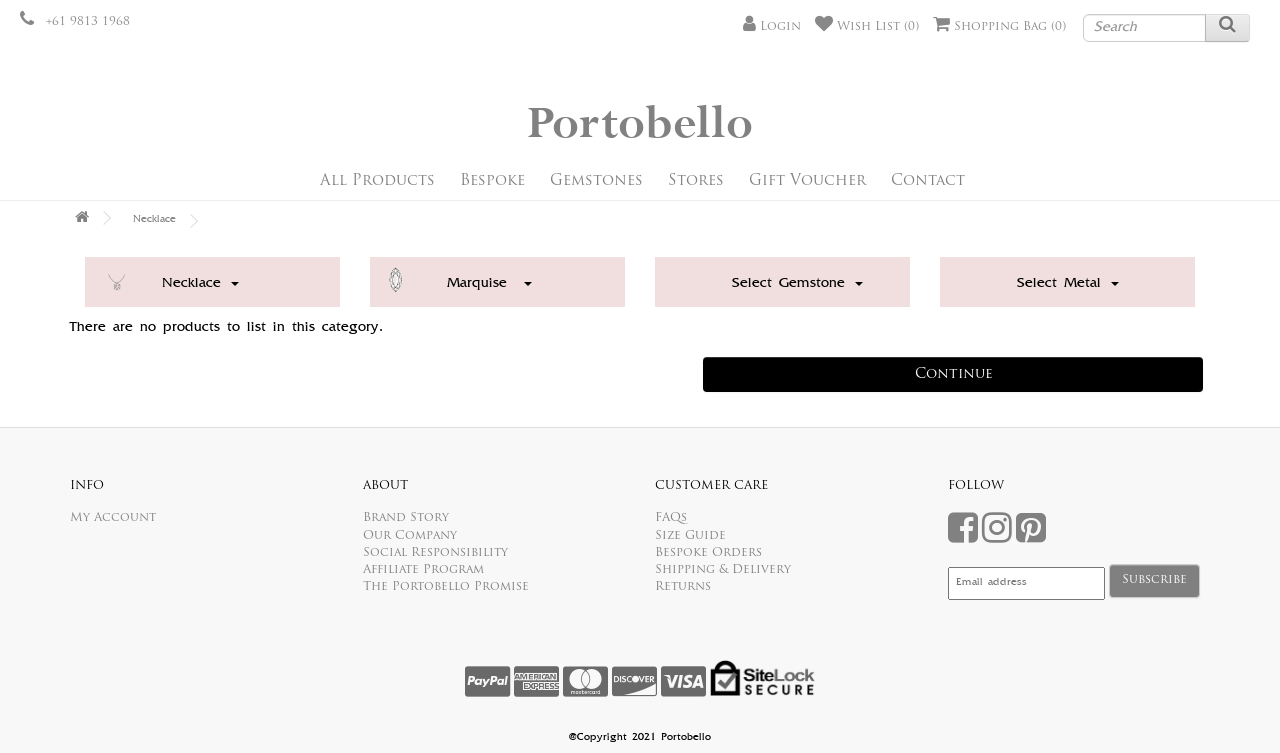 This screenshot has width=1280, height=753. Describe the element at coordinates (696, 181) in the screenshot. I see `Stores` at that location.